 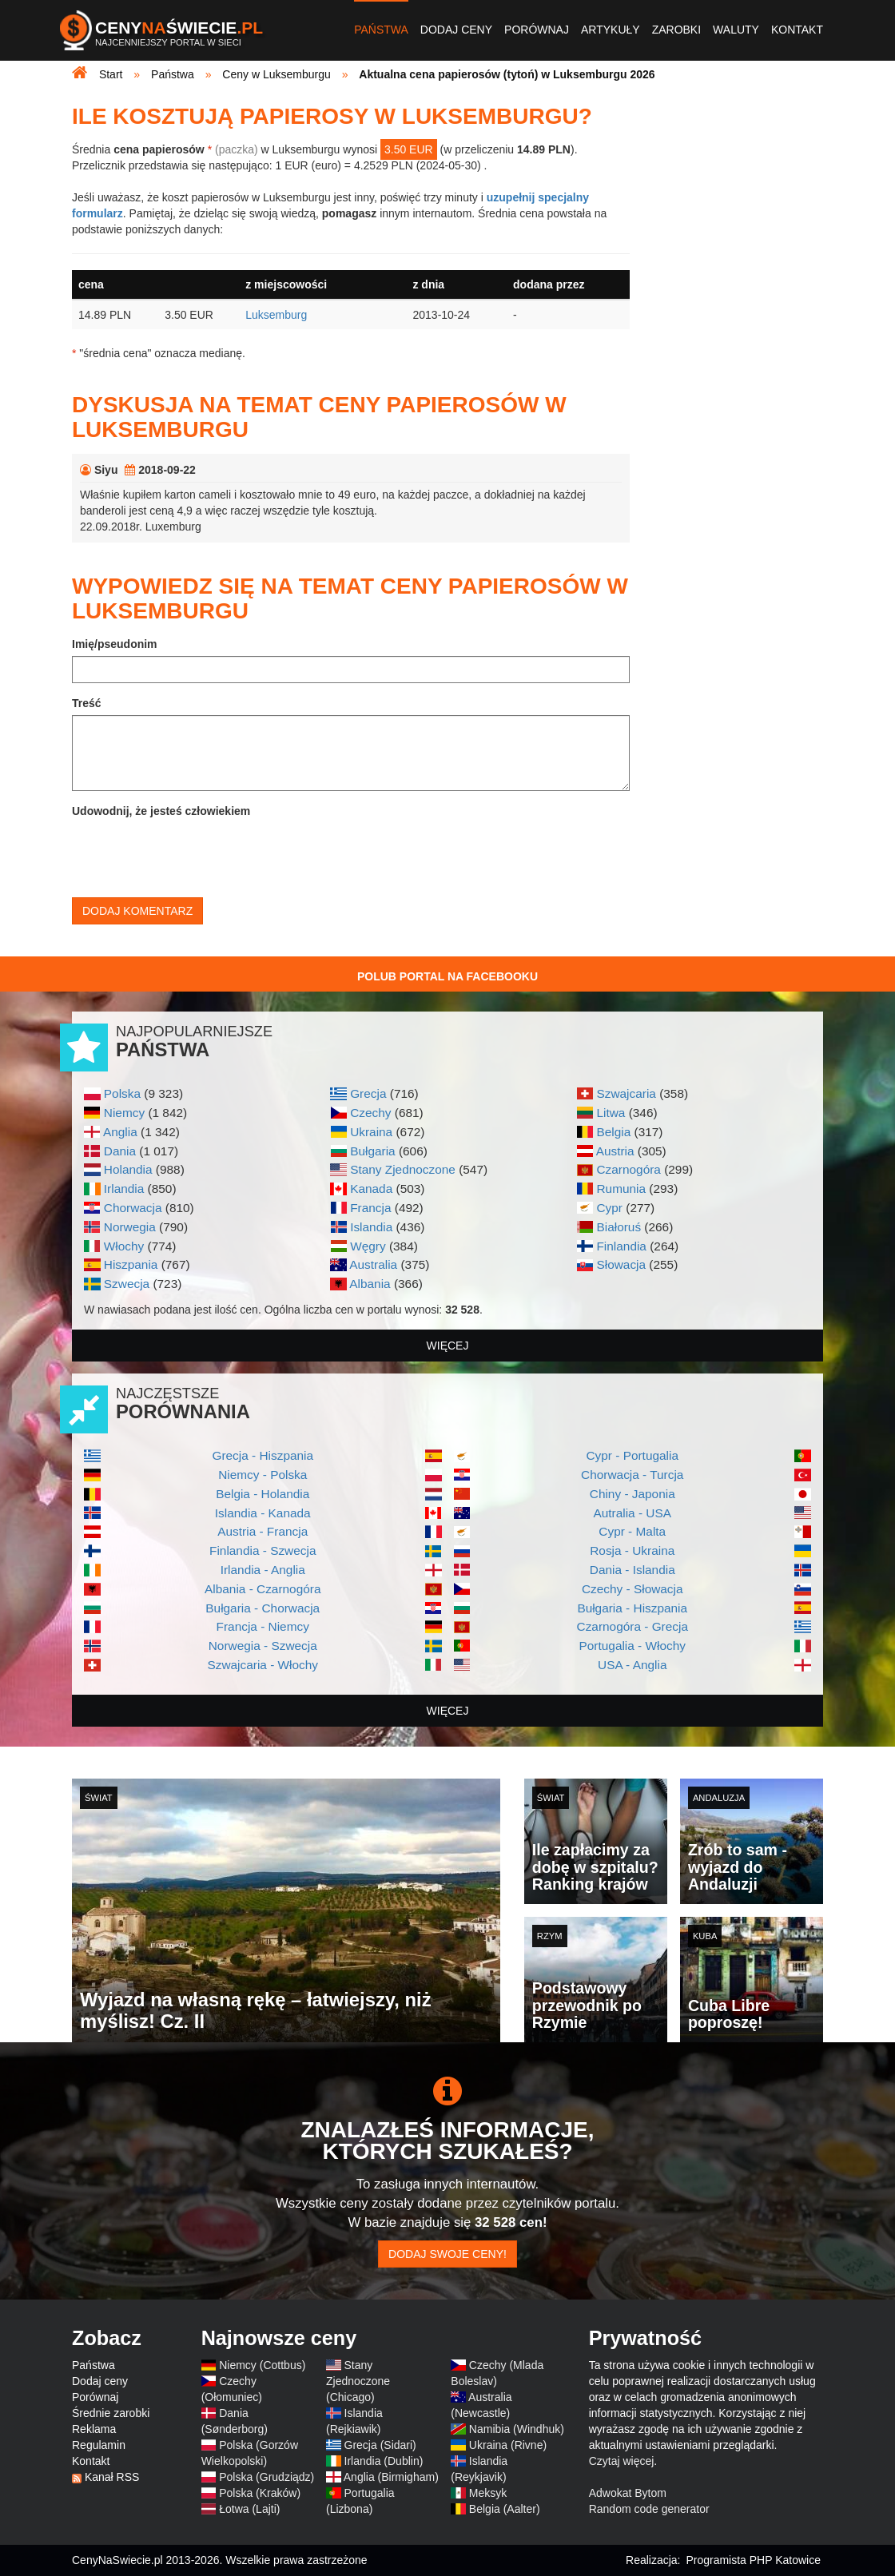 I want to click on Namibia (Windhuk), so click(x=516, y=2429).